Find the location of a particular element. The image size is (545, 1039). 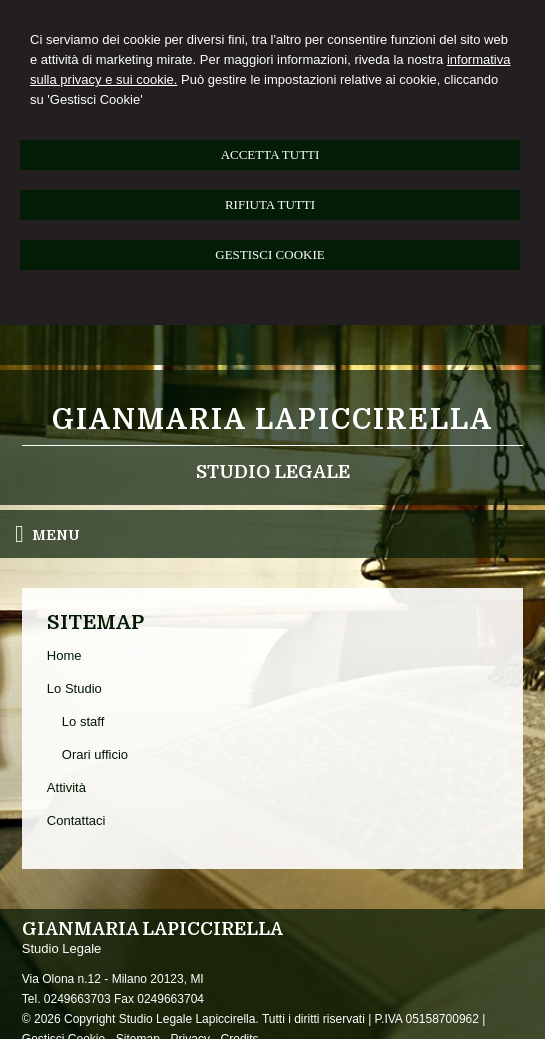

GESTISCI COOKIE is located at coordinates (269, 254).